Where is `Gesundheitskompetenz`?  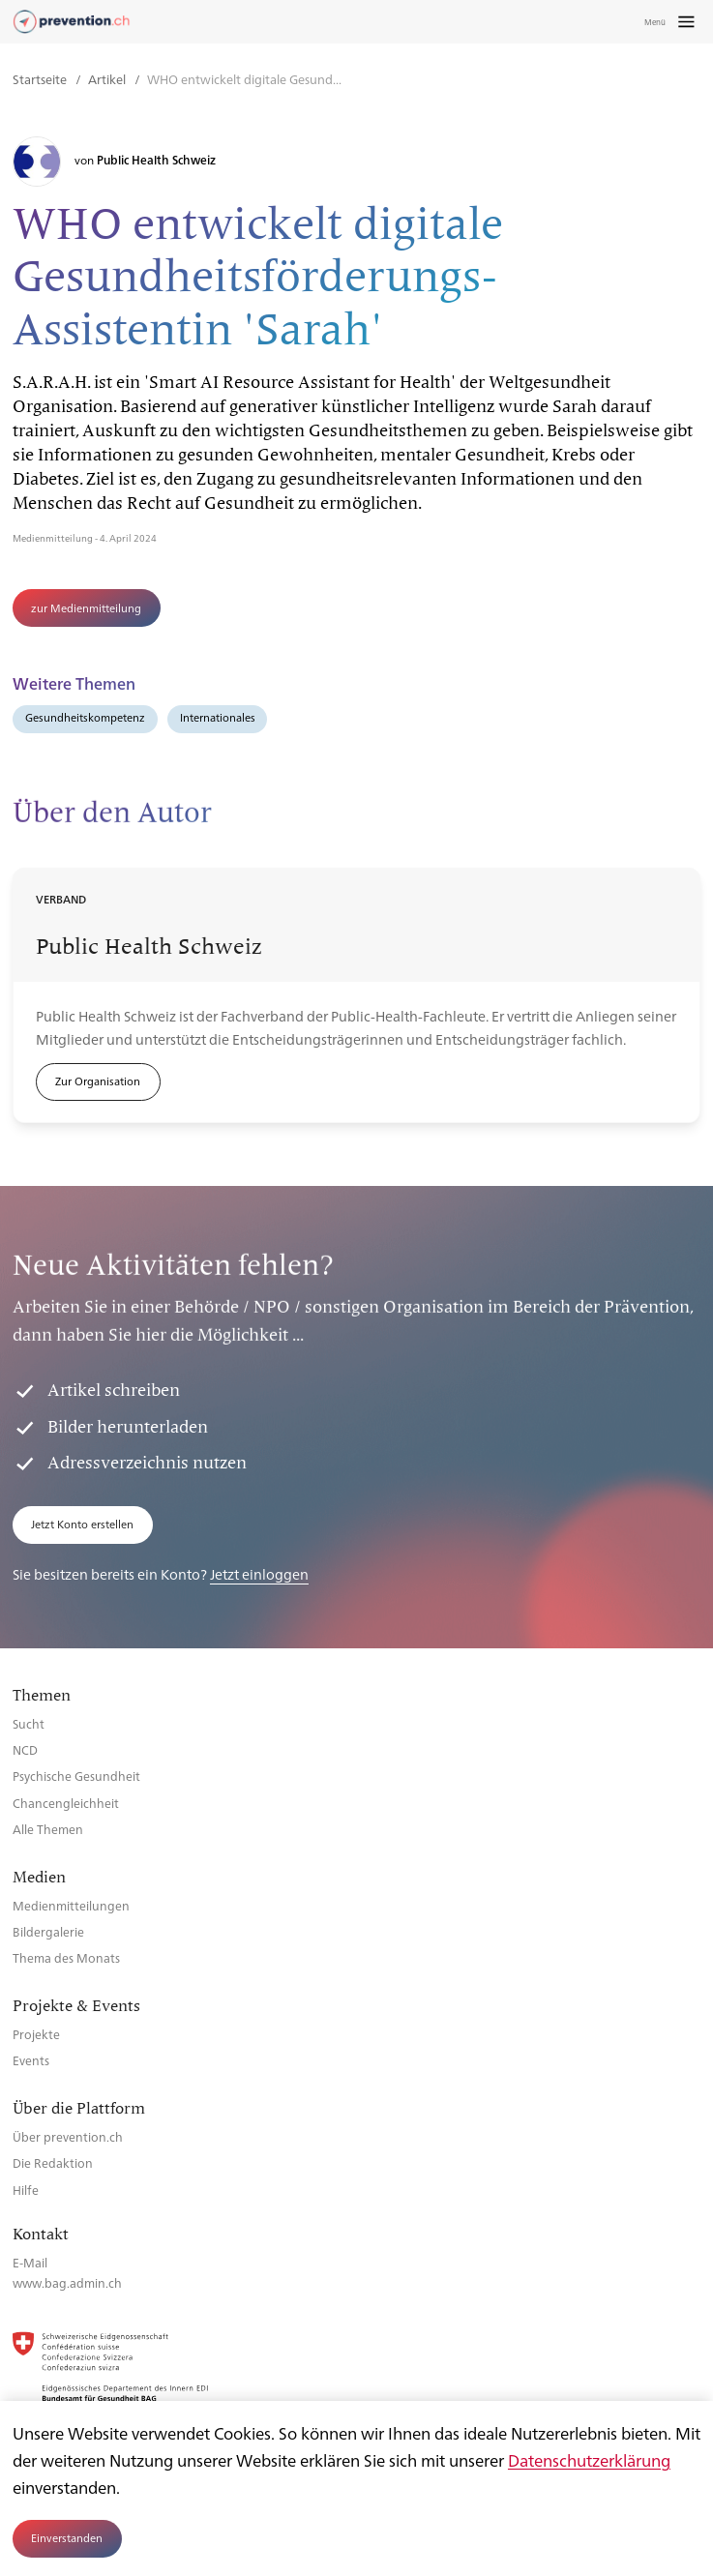 Gesundheitskompetenz is located at coordinates (85, 717).